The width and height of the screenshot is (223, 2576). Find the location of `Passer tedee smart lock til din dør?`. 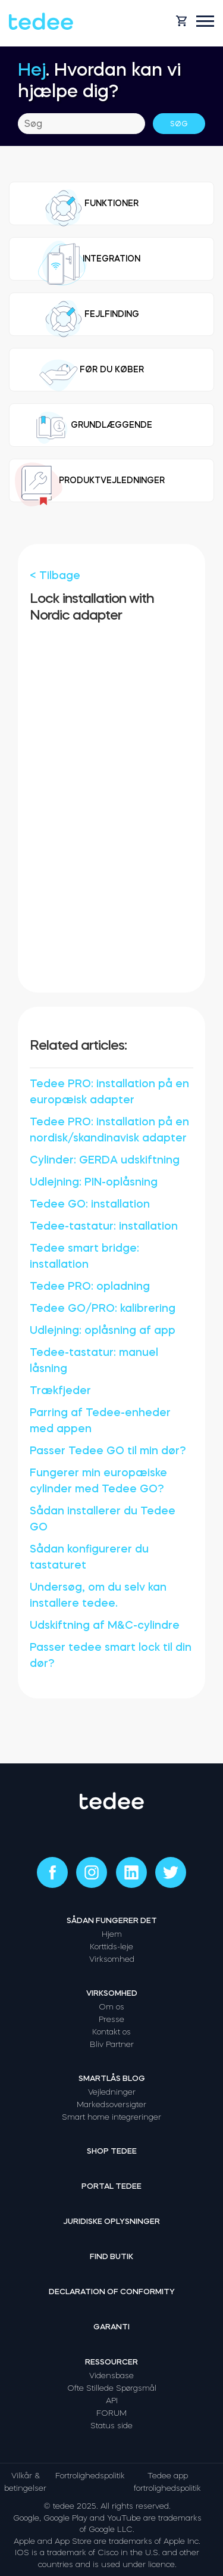

Passer tedee smart lock til din dør? is located at coordinates (110, 1655).